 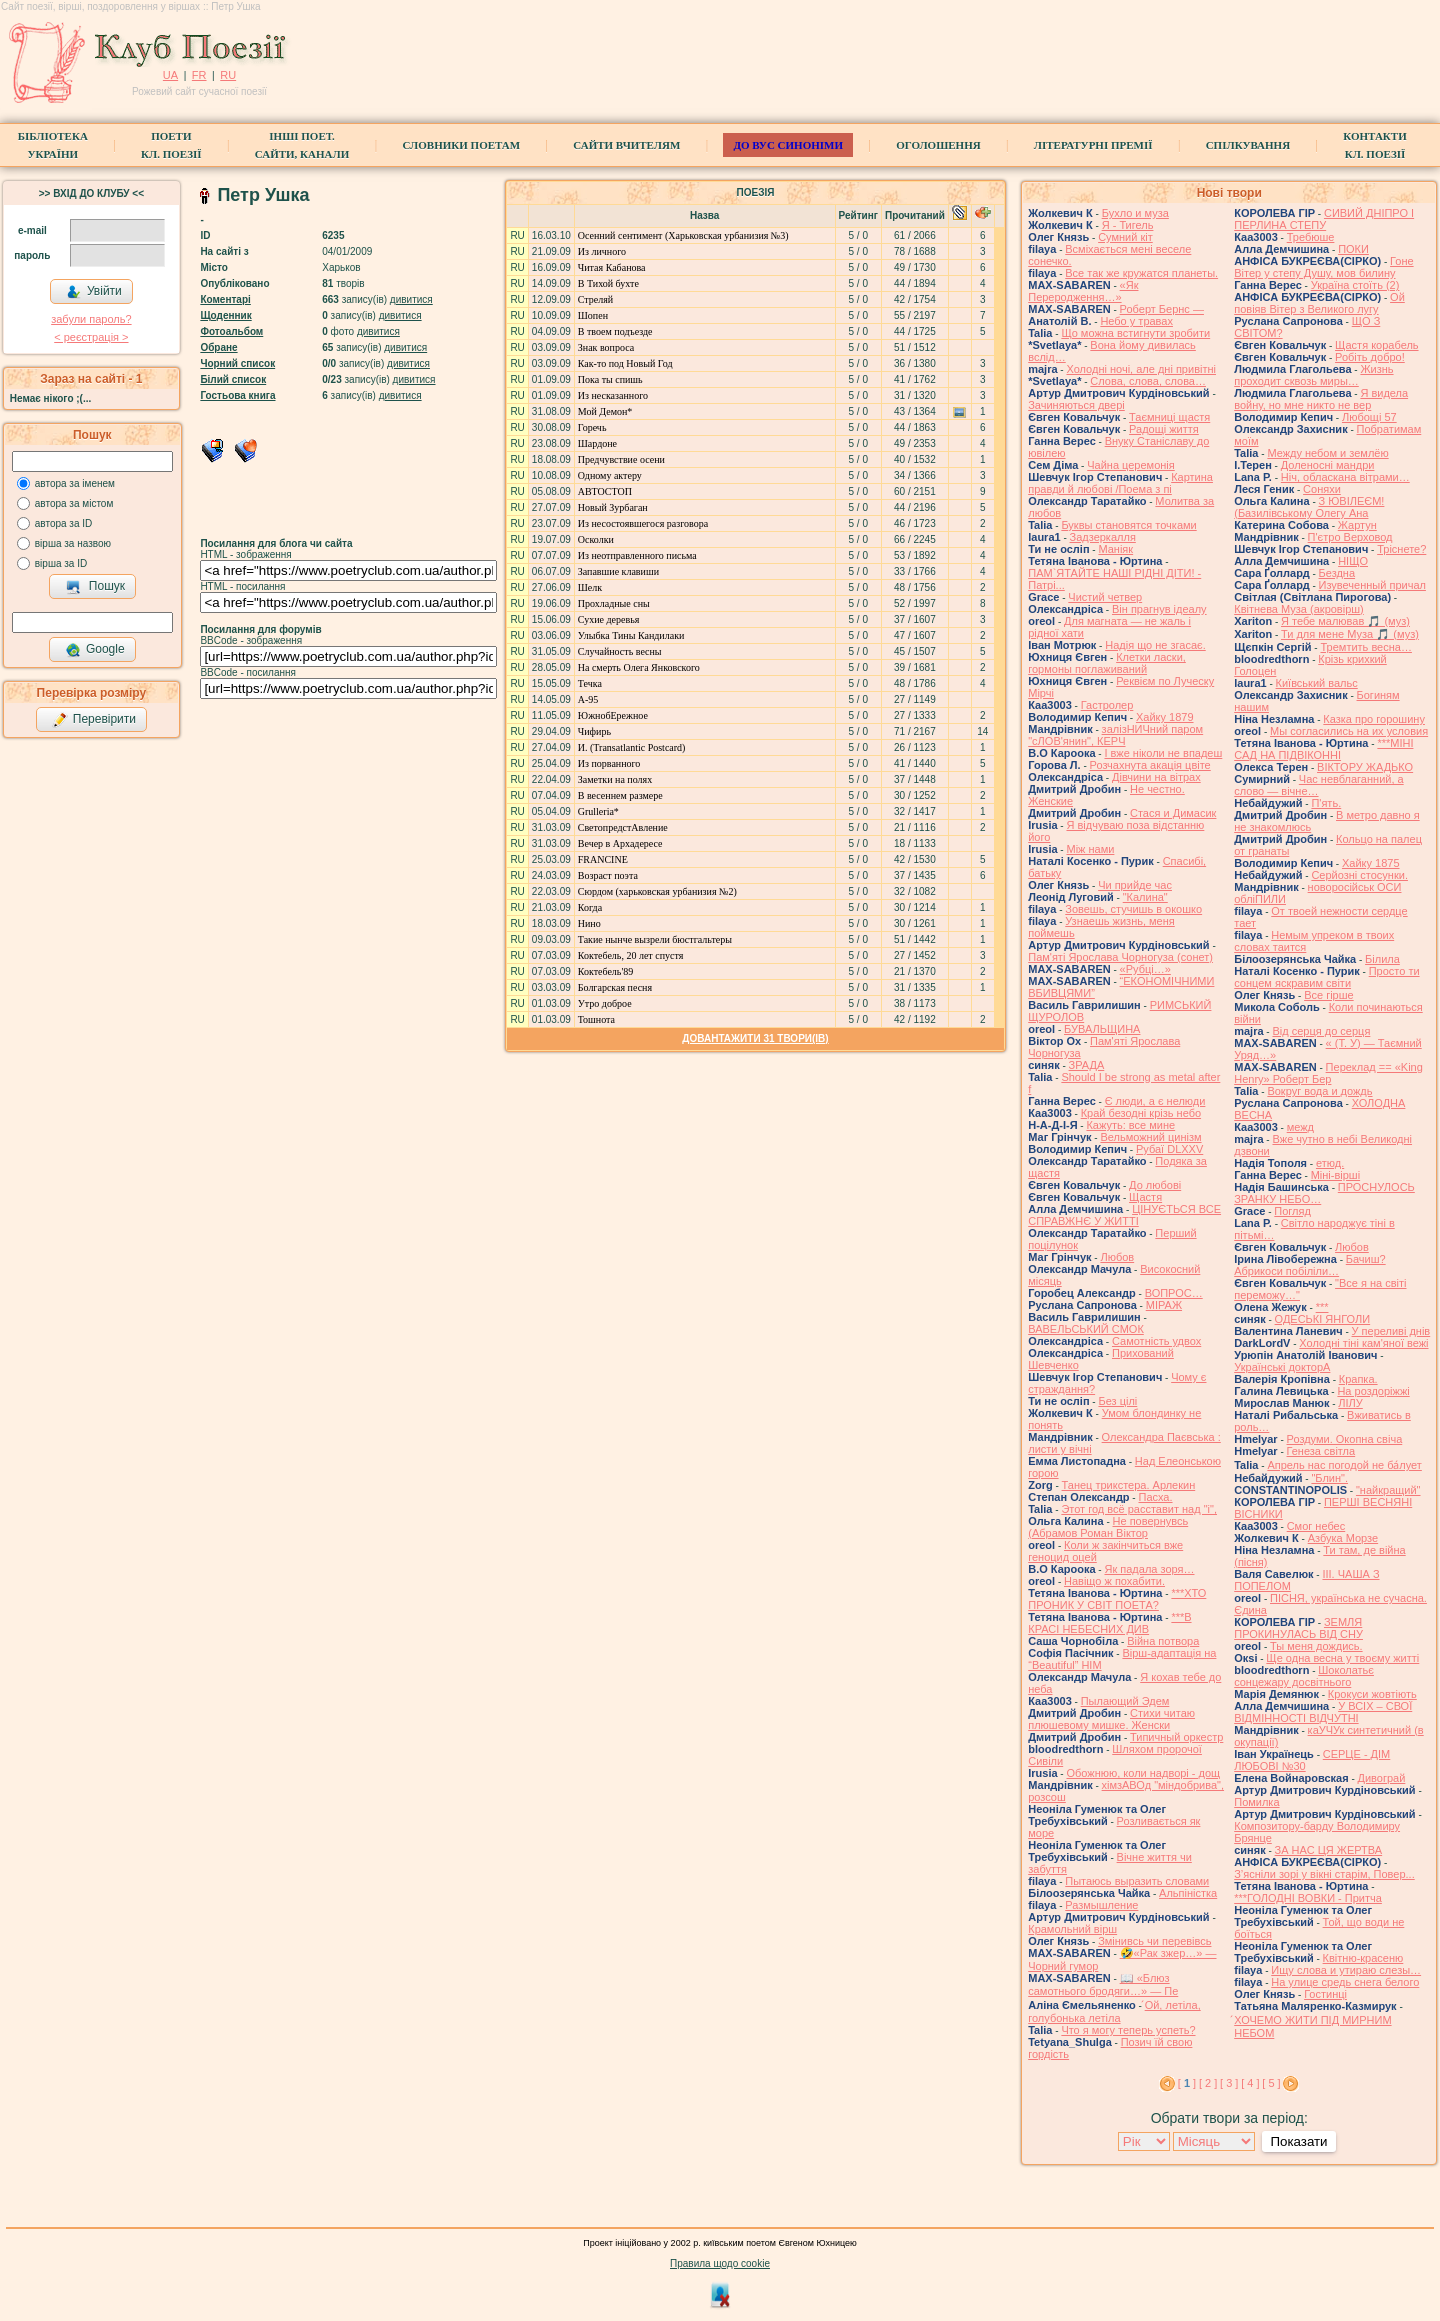 I want to click on Київський вальс, so click(x=1317, y=683).